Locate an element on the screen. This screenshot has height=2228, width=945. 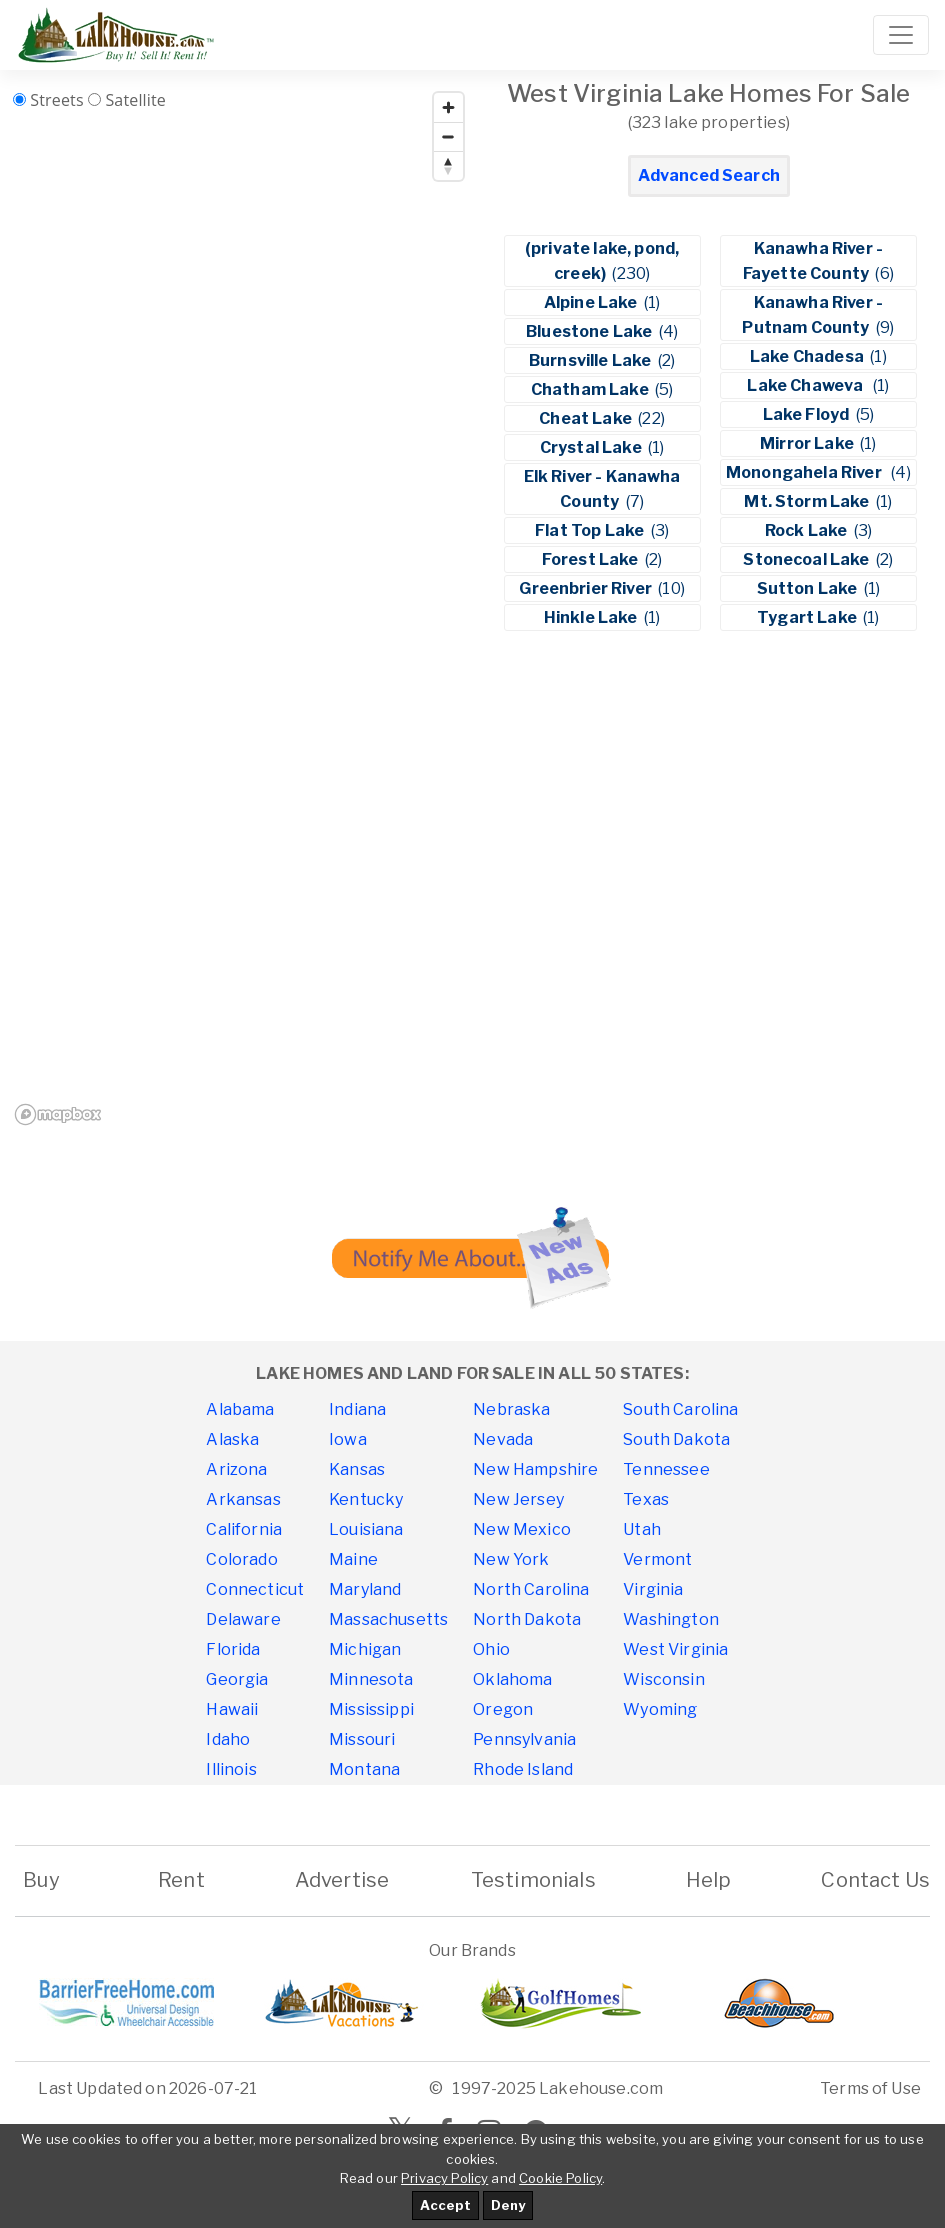
Lake Floyd is located at coordinates (808, 414).